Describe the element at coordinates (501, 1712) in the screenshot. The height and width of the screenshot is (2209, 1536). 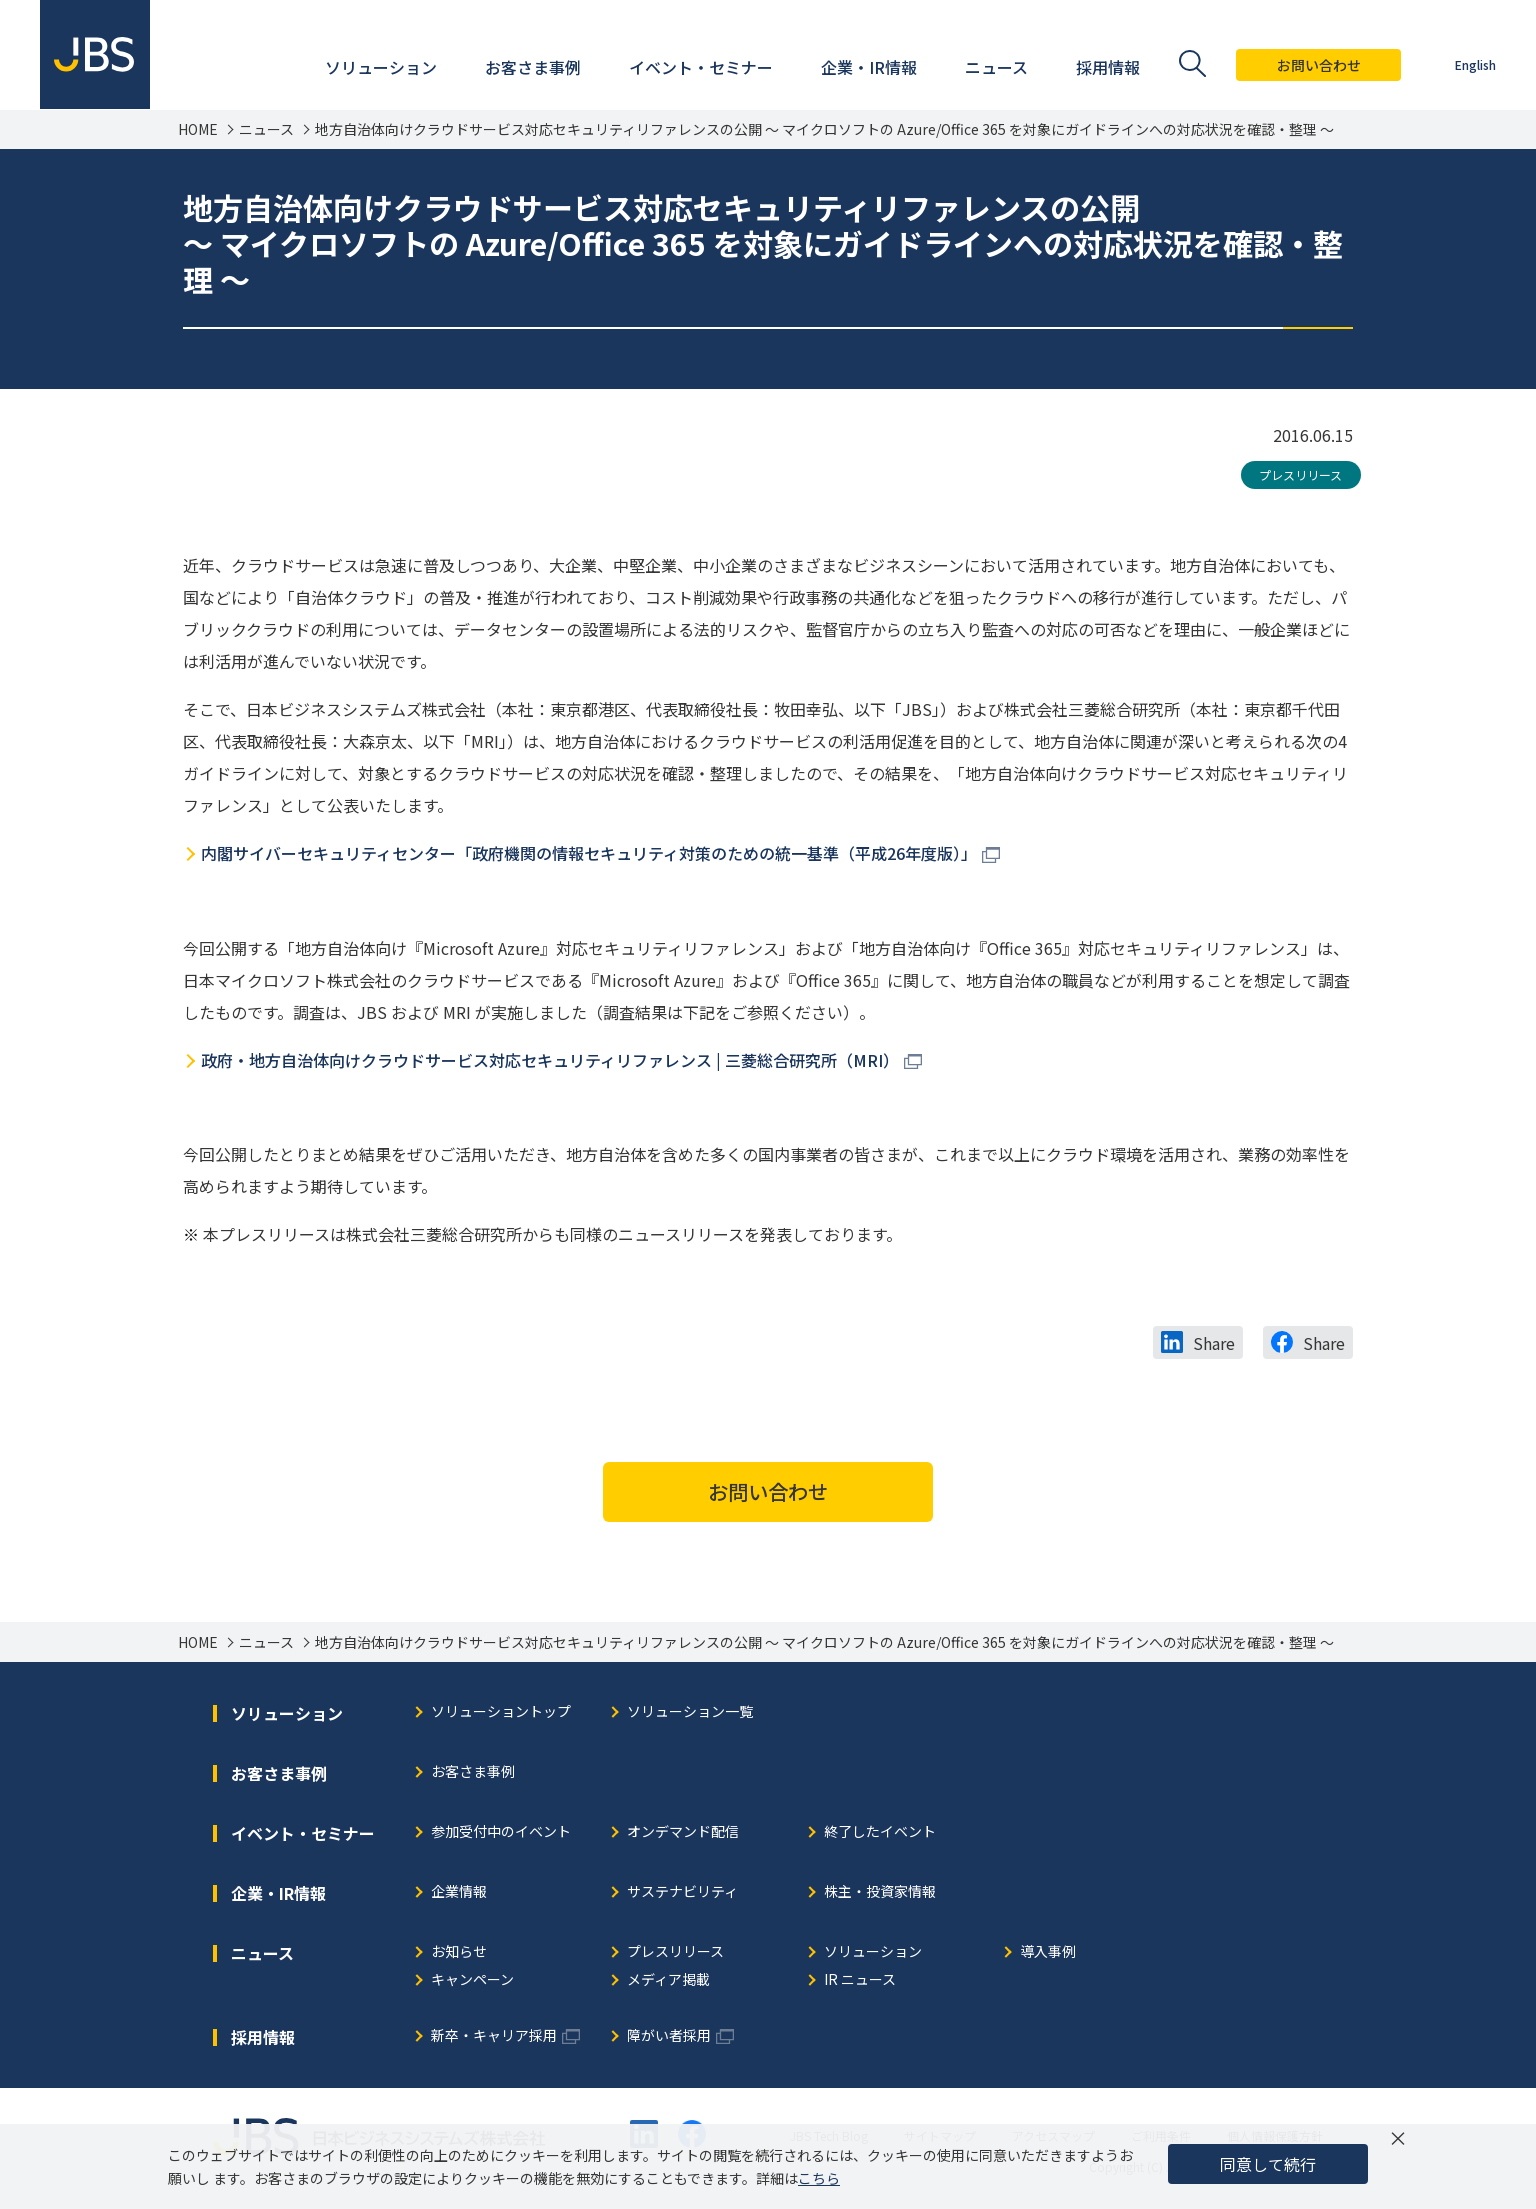
I see `ソリューショントップ` at that location.